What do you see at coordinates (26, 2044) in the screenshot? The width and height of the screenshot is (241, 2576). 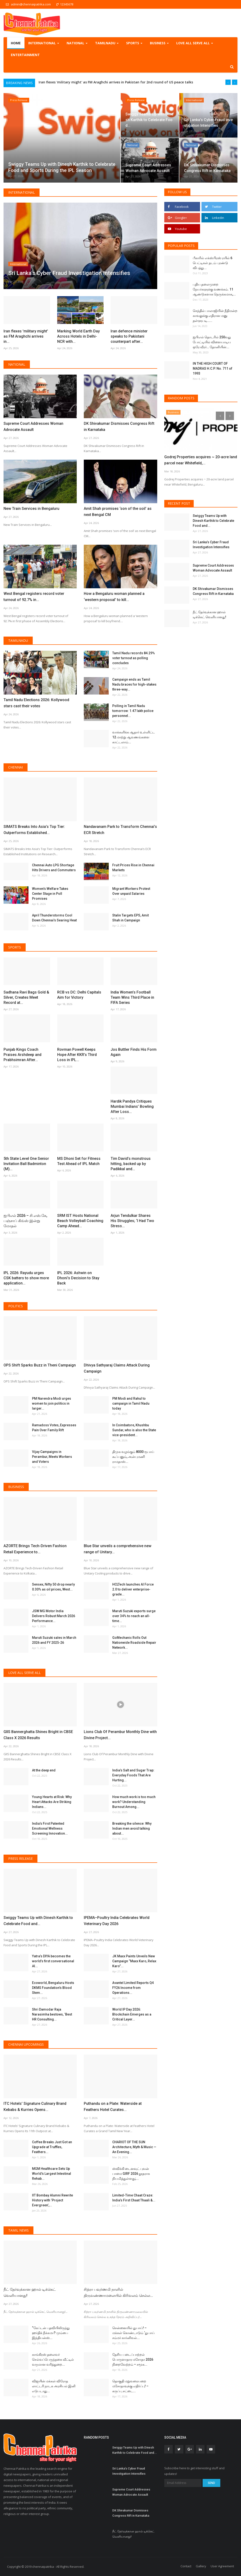 I see `Chennai Upcomings` at bounding box center [26, 2044].